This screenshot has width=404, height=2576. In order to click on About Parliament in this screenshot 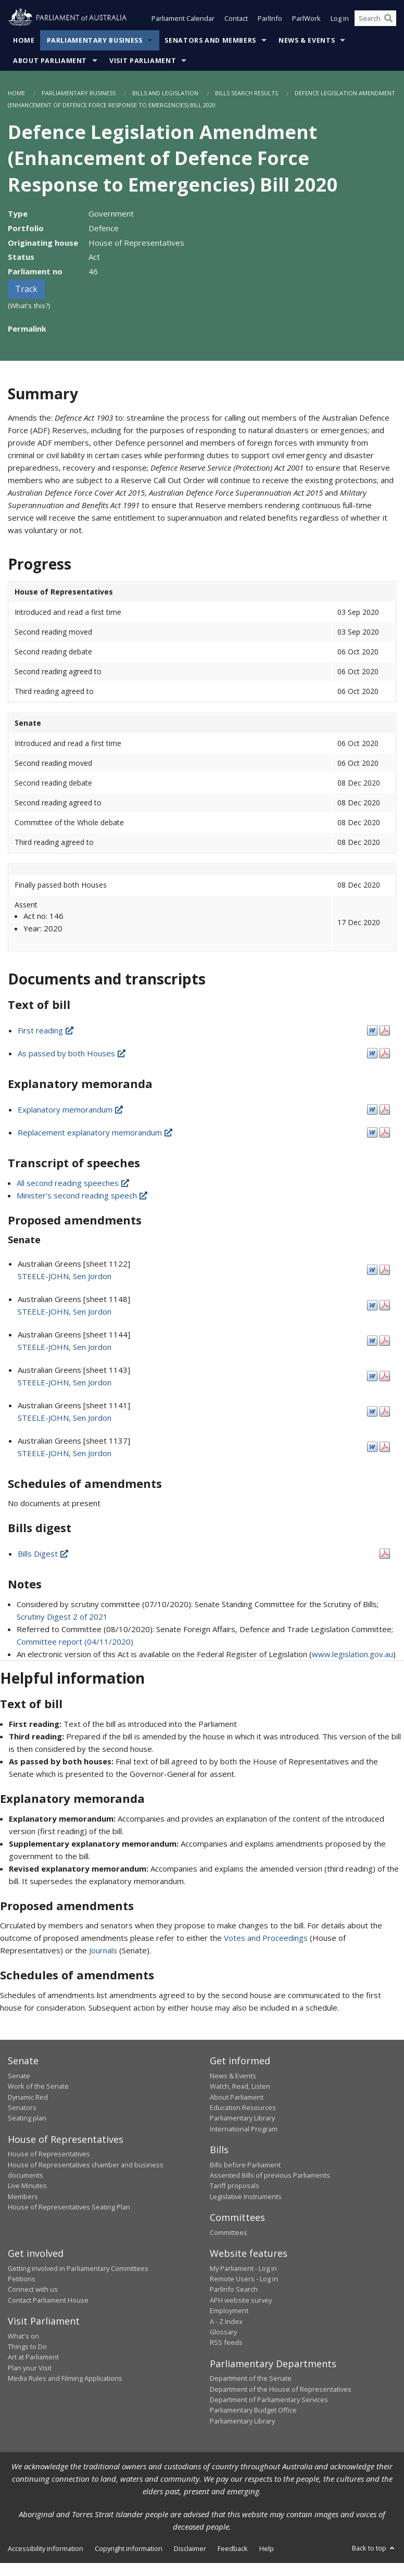, I will do `click(50, 61)`.